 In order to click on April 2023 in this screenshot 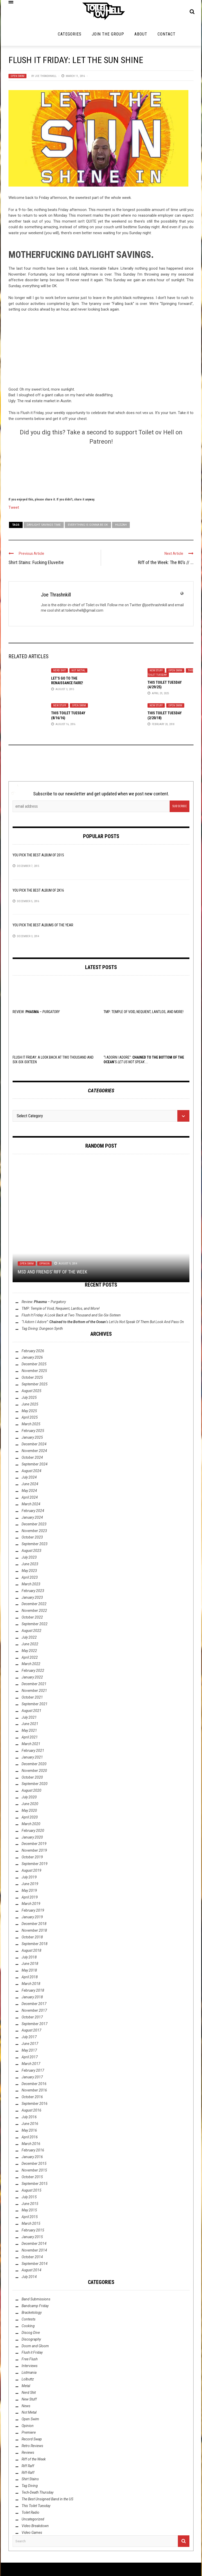, I will do `click(30, 1580)`.